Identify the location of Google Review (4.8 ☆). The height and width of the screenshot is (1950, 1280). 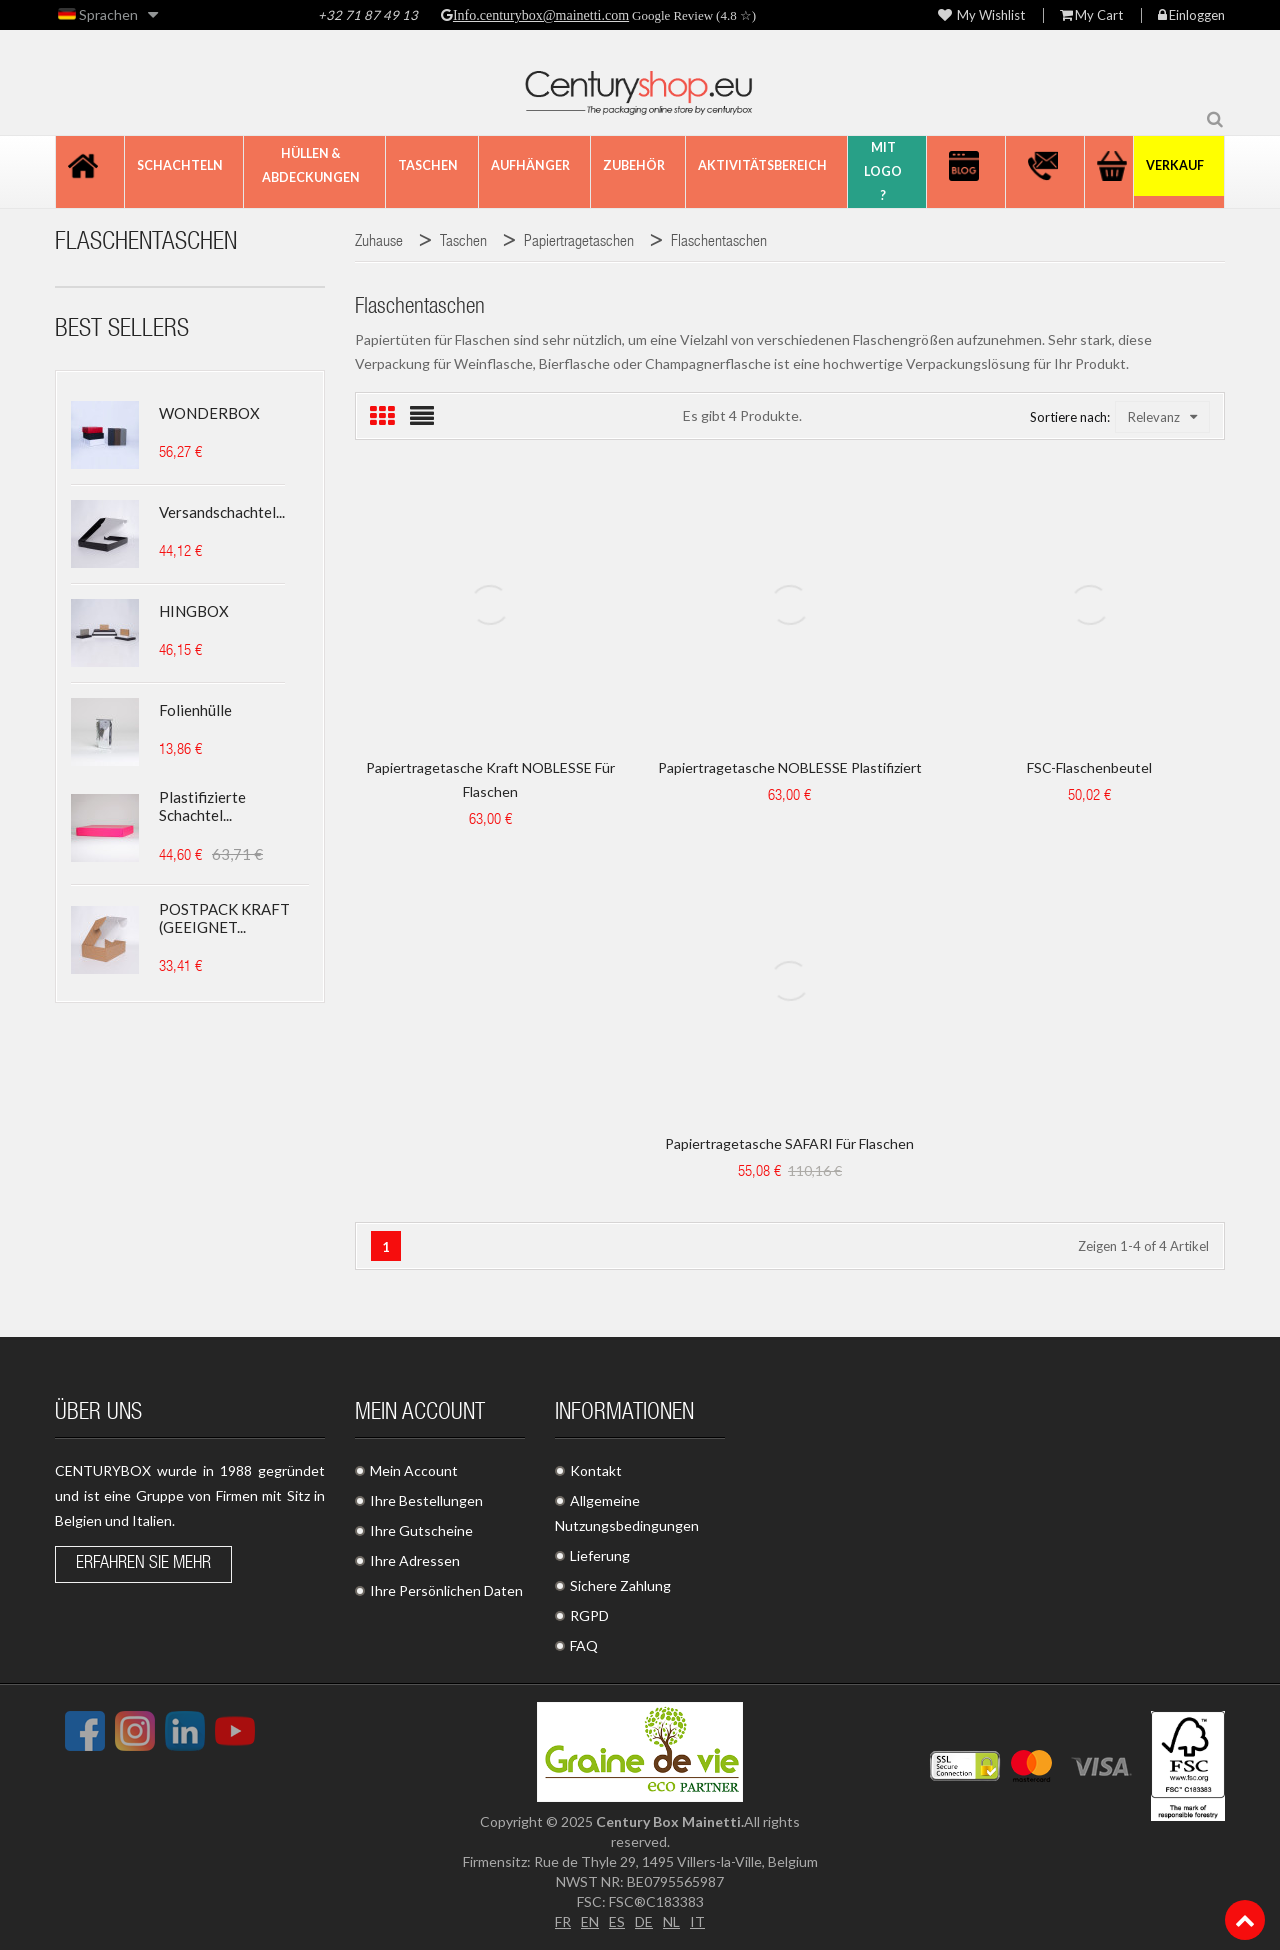
(692, 15).